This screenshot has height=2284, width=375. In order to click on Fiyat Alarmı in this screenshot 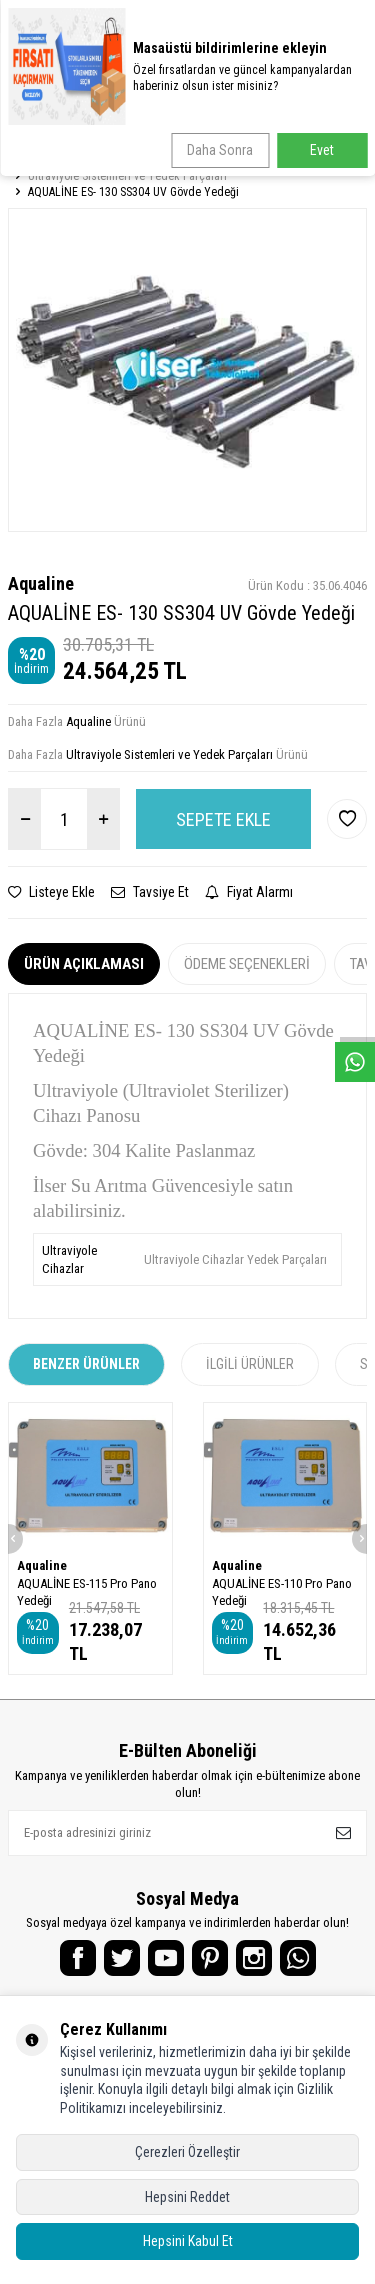, I will do `click(249, 892)`.